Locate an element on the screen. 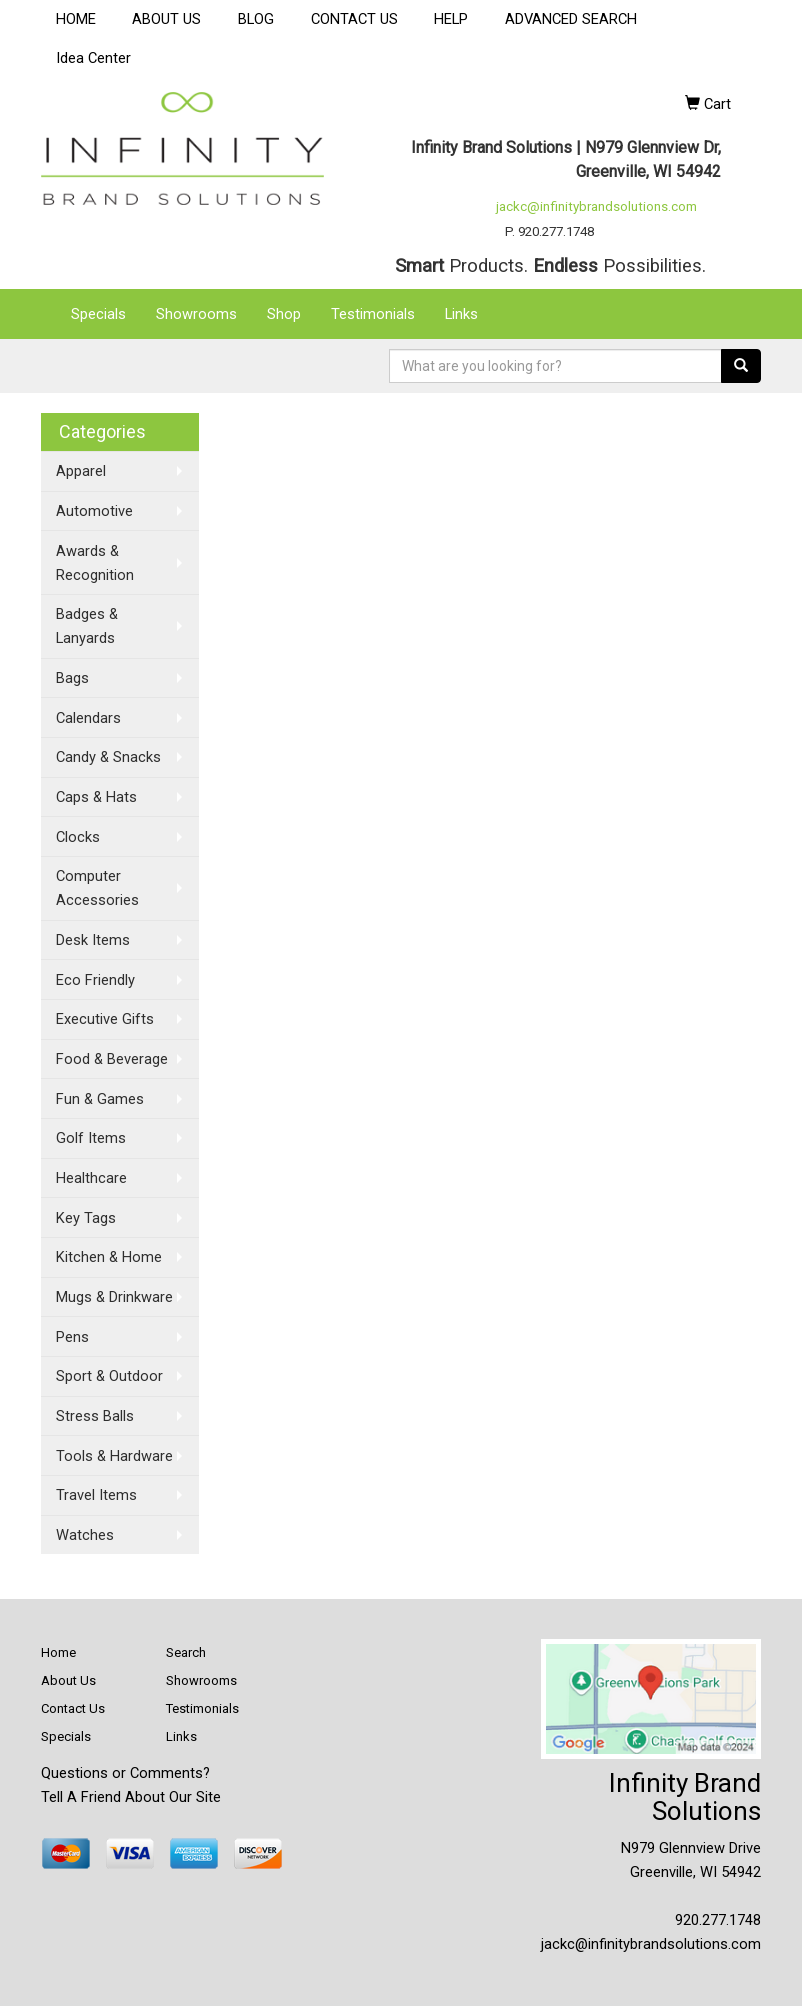 The height and width of the screenshot is (2006, 802). Caps & Hats is located at coordinates (96, 797).